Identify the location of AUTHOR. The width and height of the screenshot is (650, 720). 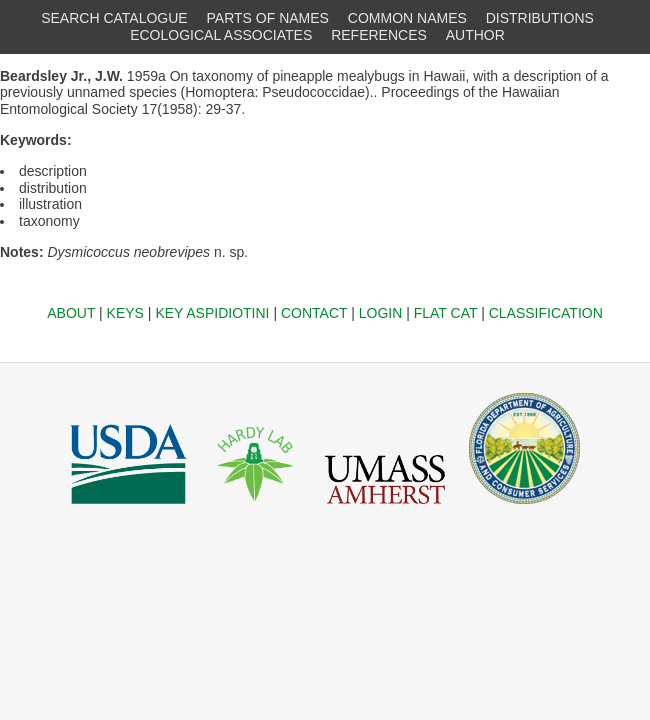
(475, 35).